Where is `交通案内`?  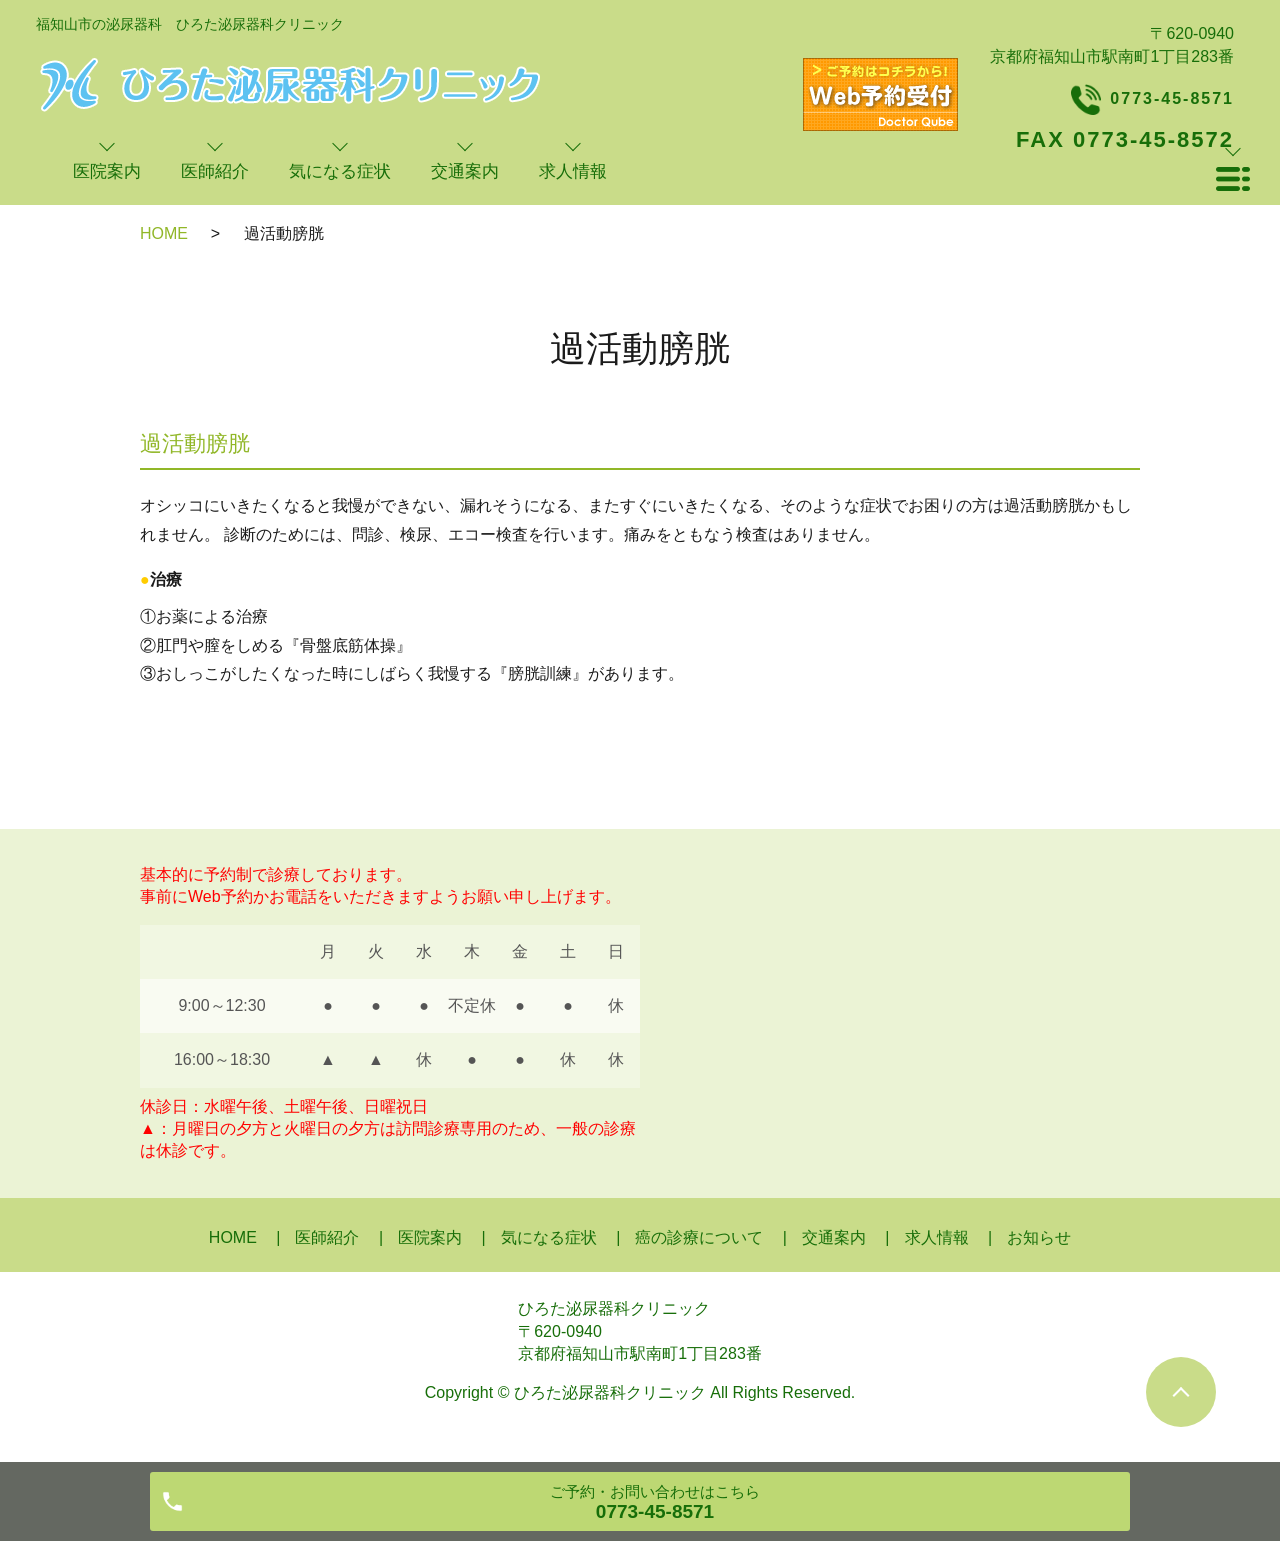
交通案内 is located at coordinates (834, 1237).